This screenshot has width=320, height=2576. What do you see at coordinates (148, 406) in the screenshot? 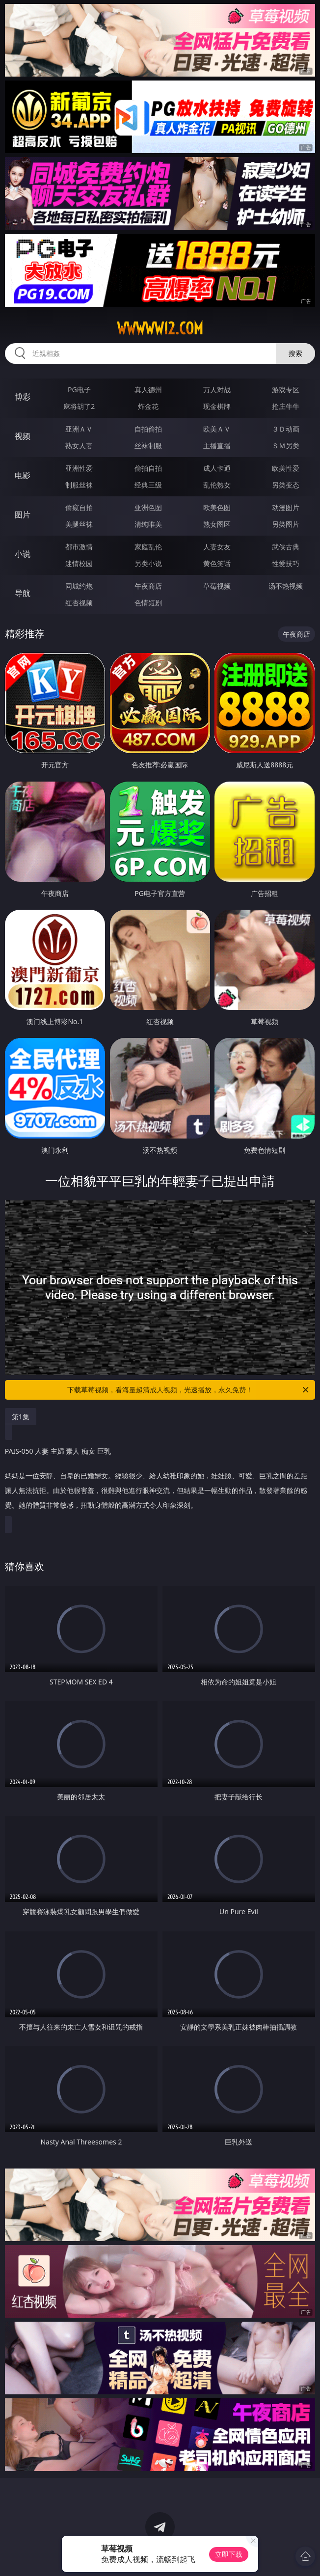
I see `炸金花` at bounding box center [148, 406].